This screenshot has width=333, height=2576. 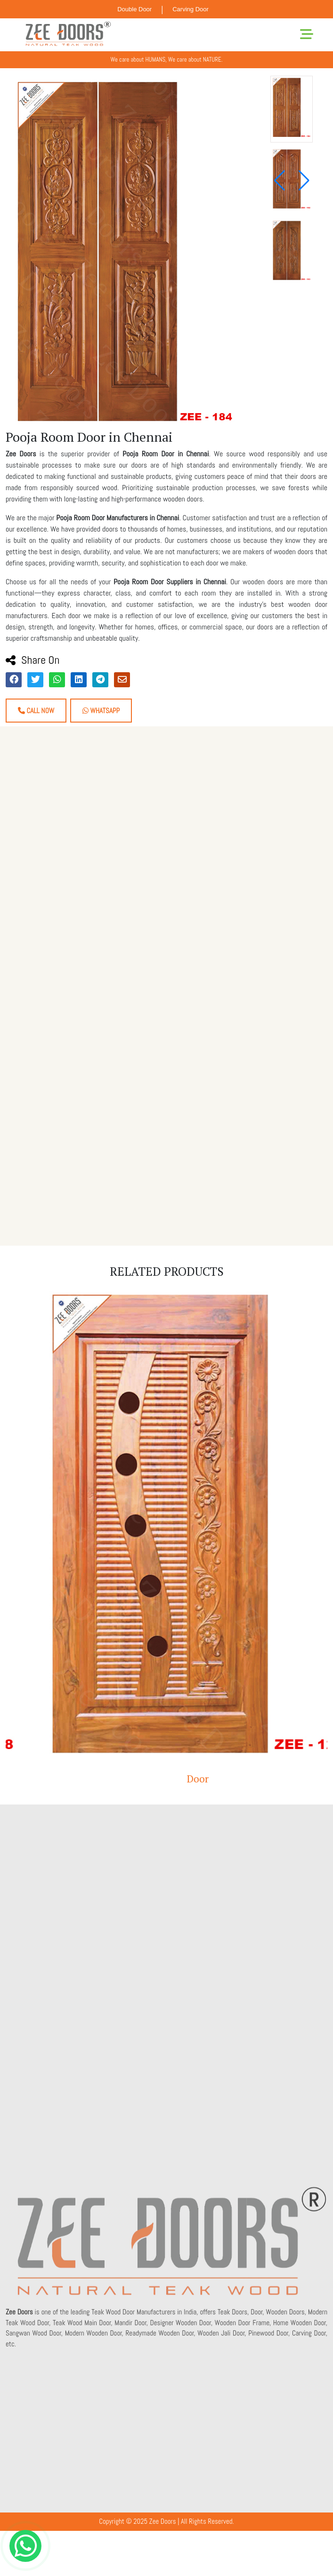 What do you see at coordinates (134, 9) in the screenshot?
I see `Double Door` at bounding box center [134, 9].